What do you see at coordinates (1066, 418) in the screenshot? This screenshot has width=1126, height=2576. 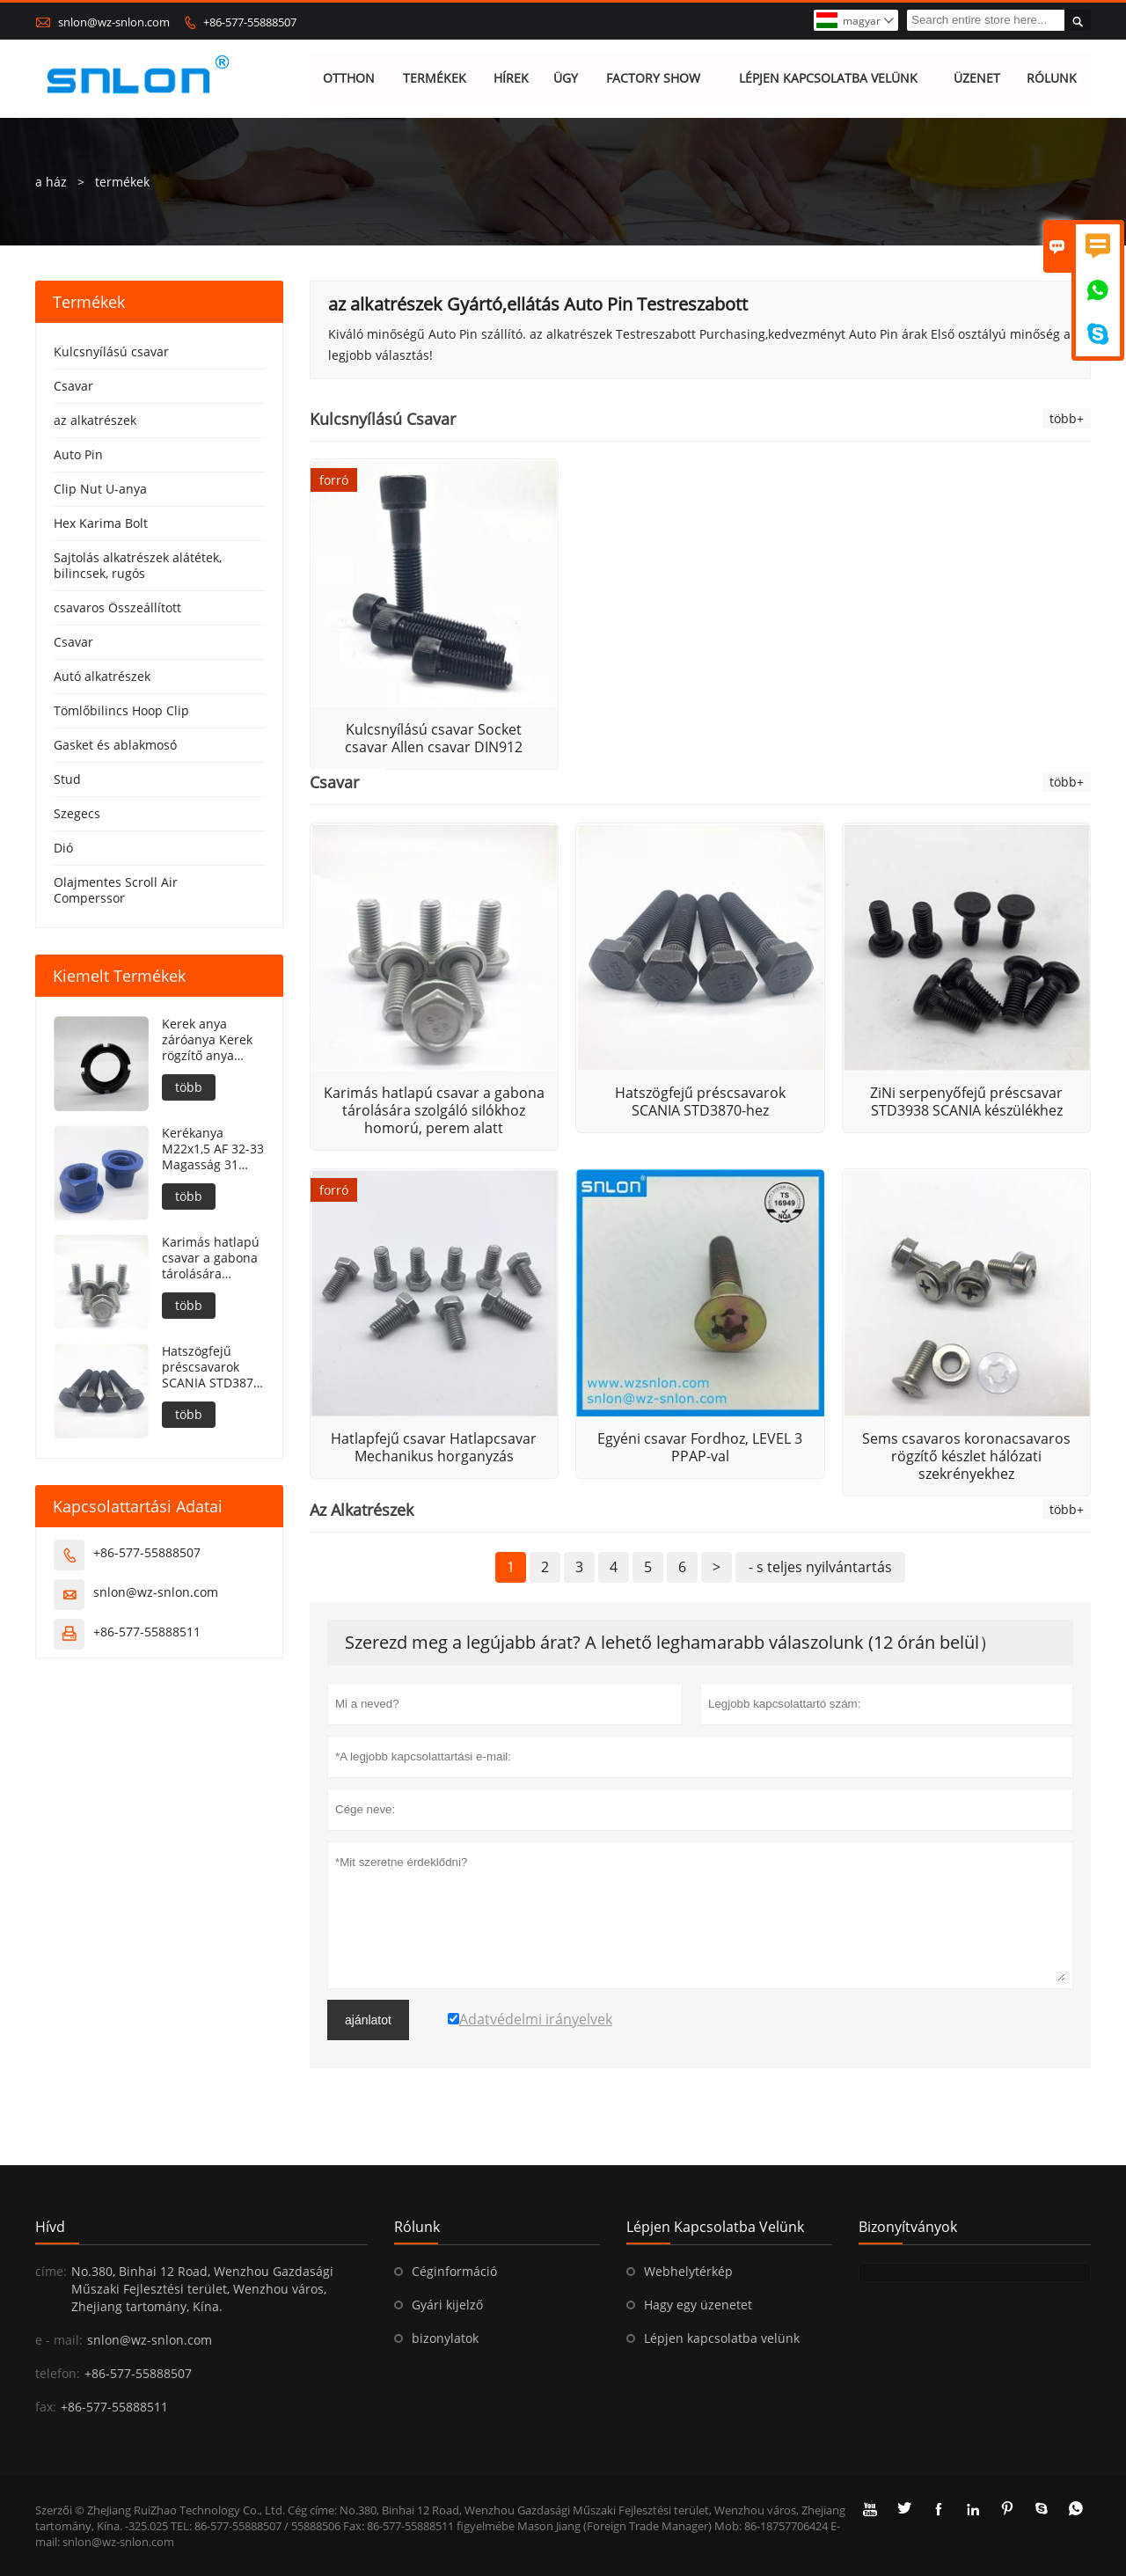 I see `több+` at bounding box center [1066, 418].